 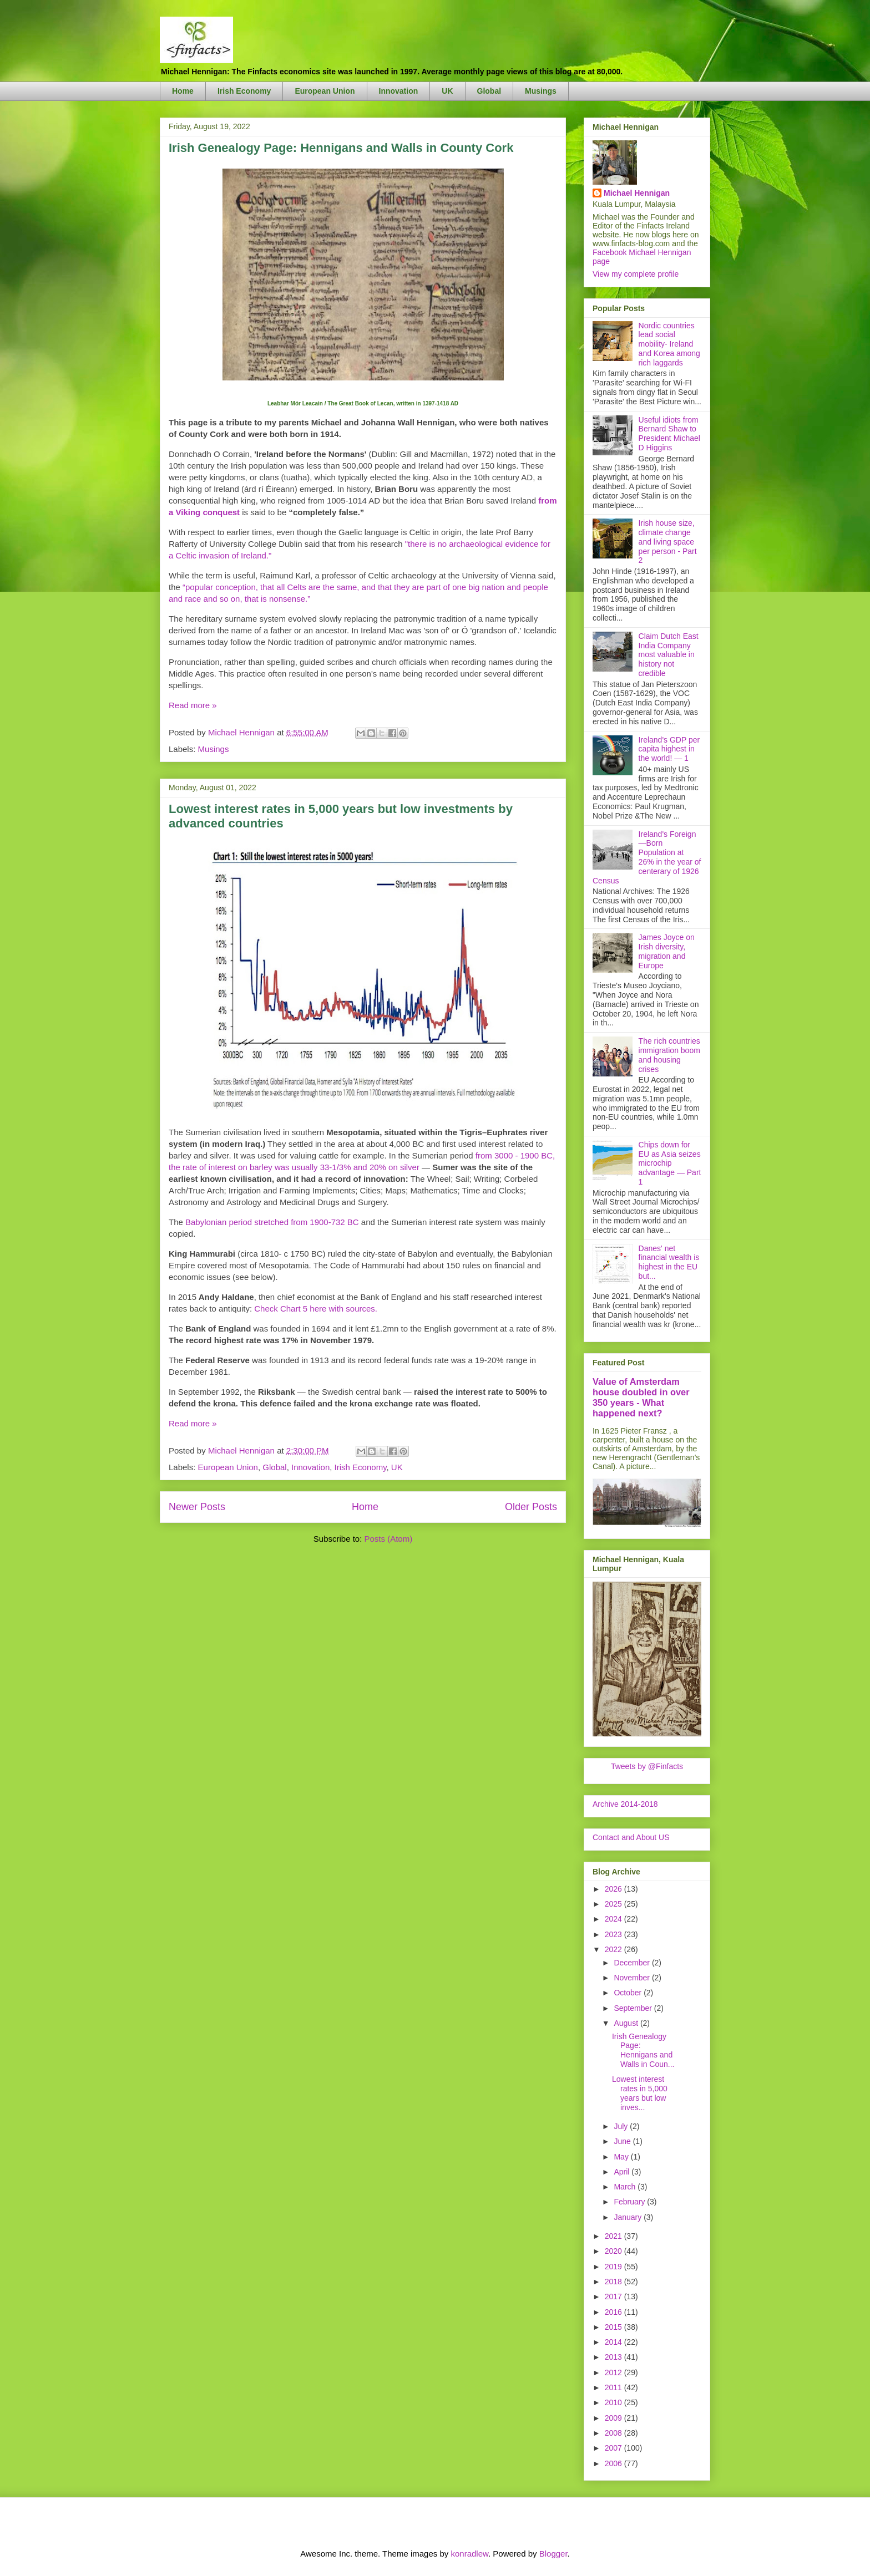 I want to click on 2023, so click(x=614, y=1934).